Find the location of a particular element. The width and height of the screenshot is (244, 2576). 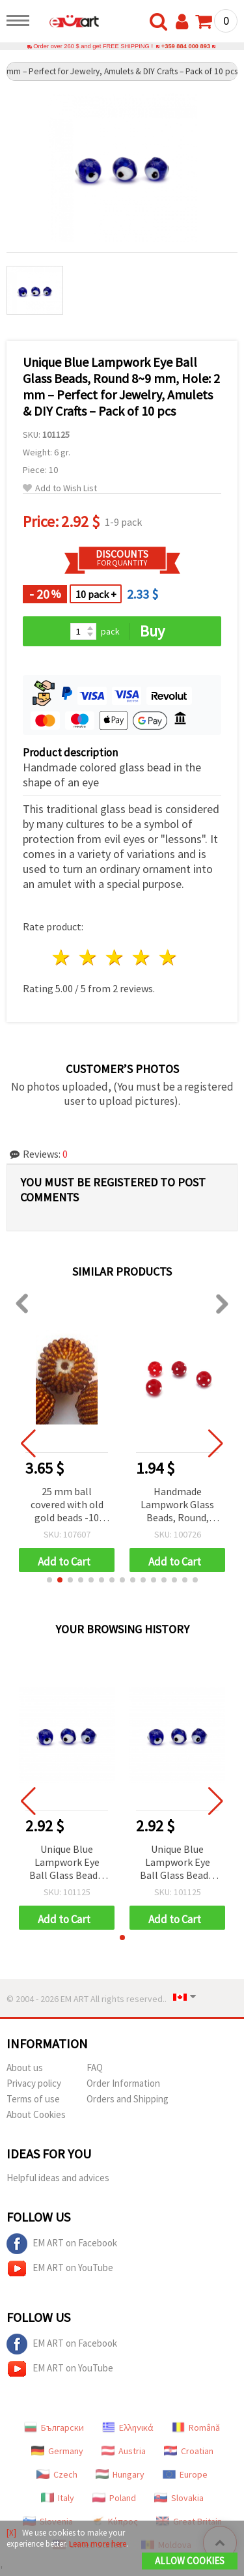

Order Information is located at coordinates (123, 2083).